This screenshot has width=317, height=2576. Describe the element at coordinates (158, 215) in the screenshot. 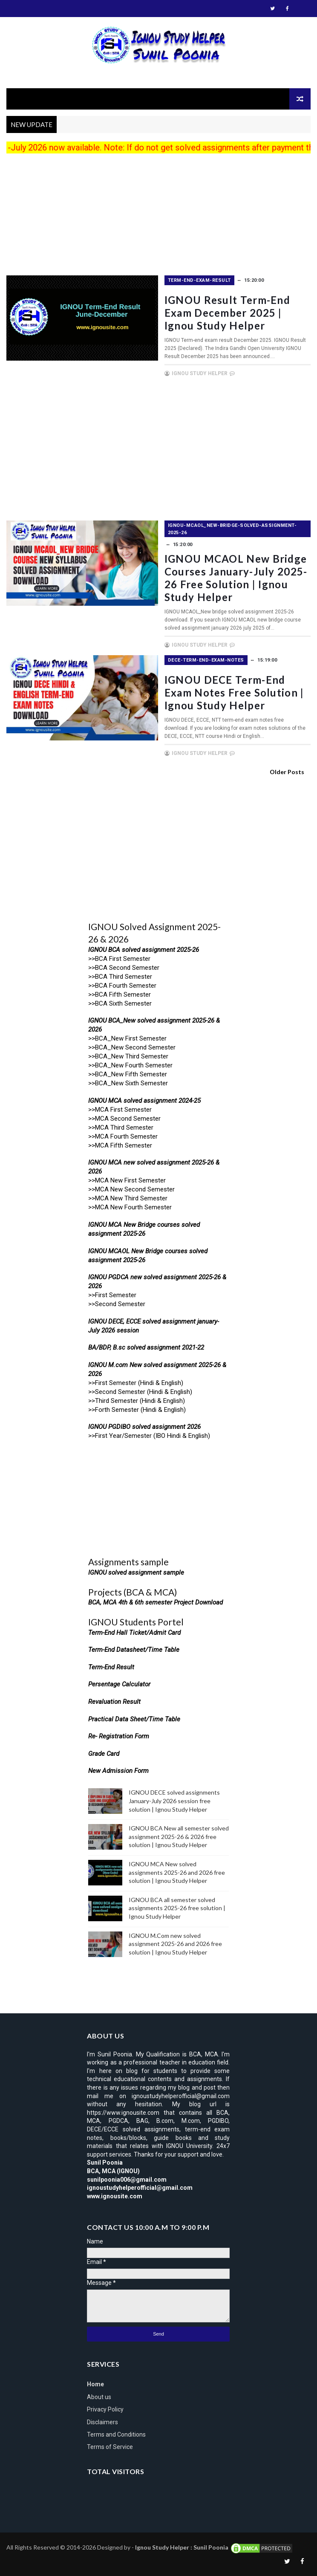

I see `[Advertisement]` at that location.